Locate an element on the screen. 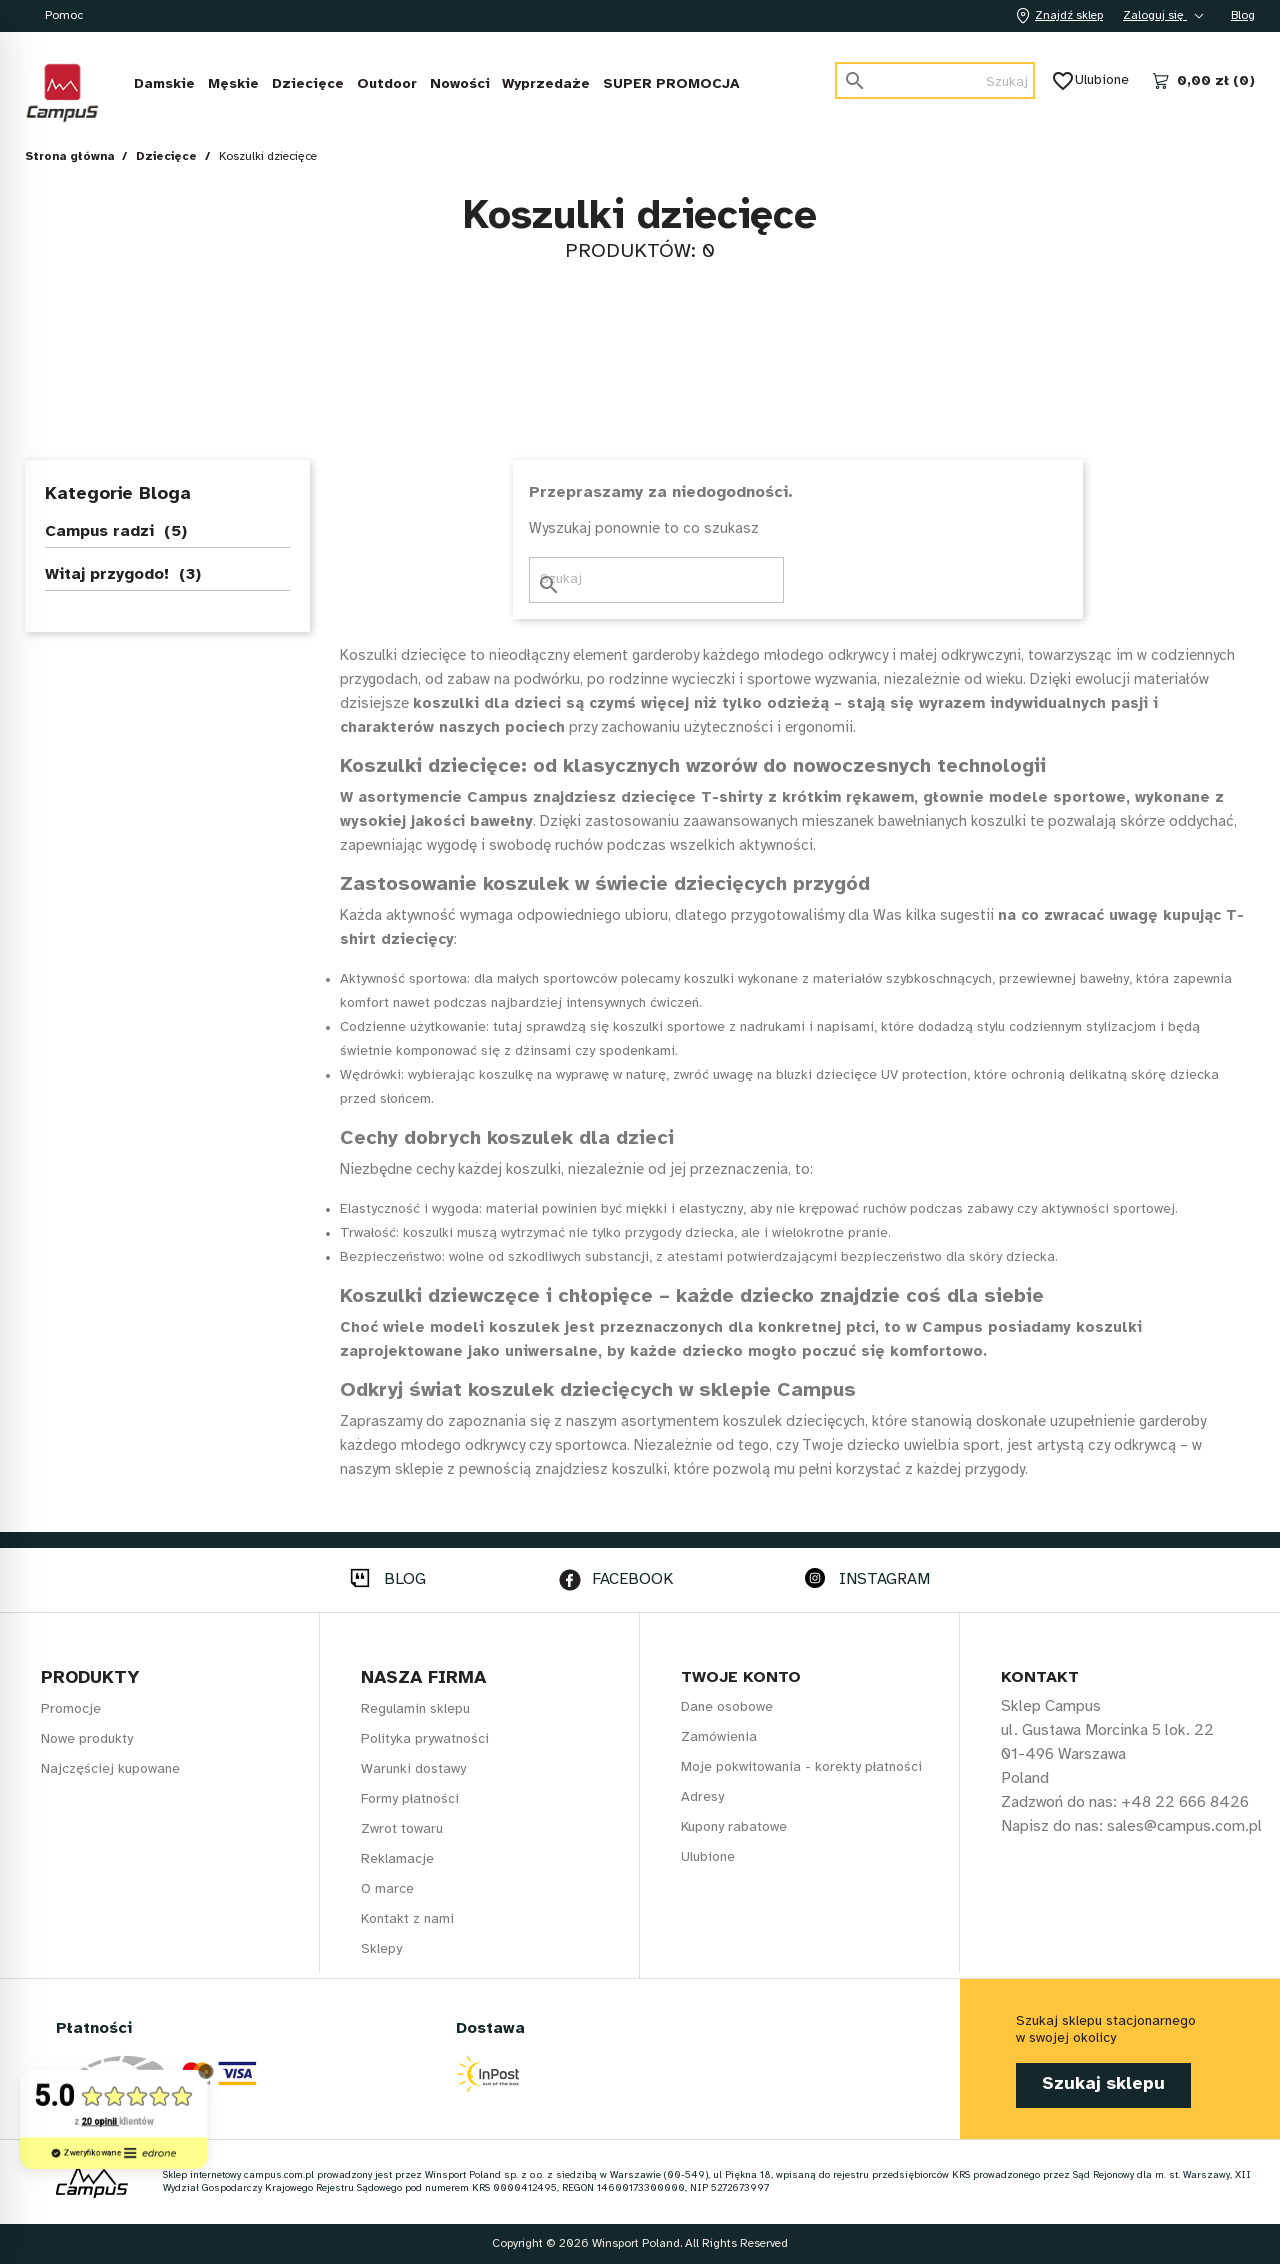 Image resolution: width=1280 pixels, height=2264 pixels. Nowe produkty is located at coordinates (87, 1739).